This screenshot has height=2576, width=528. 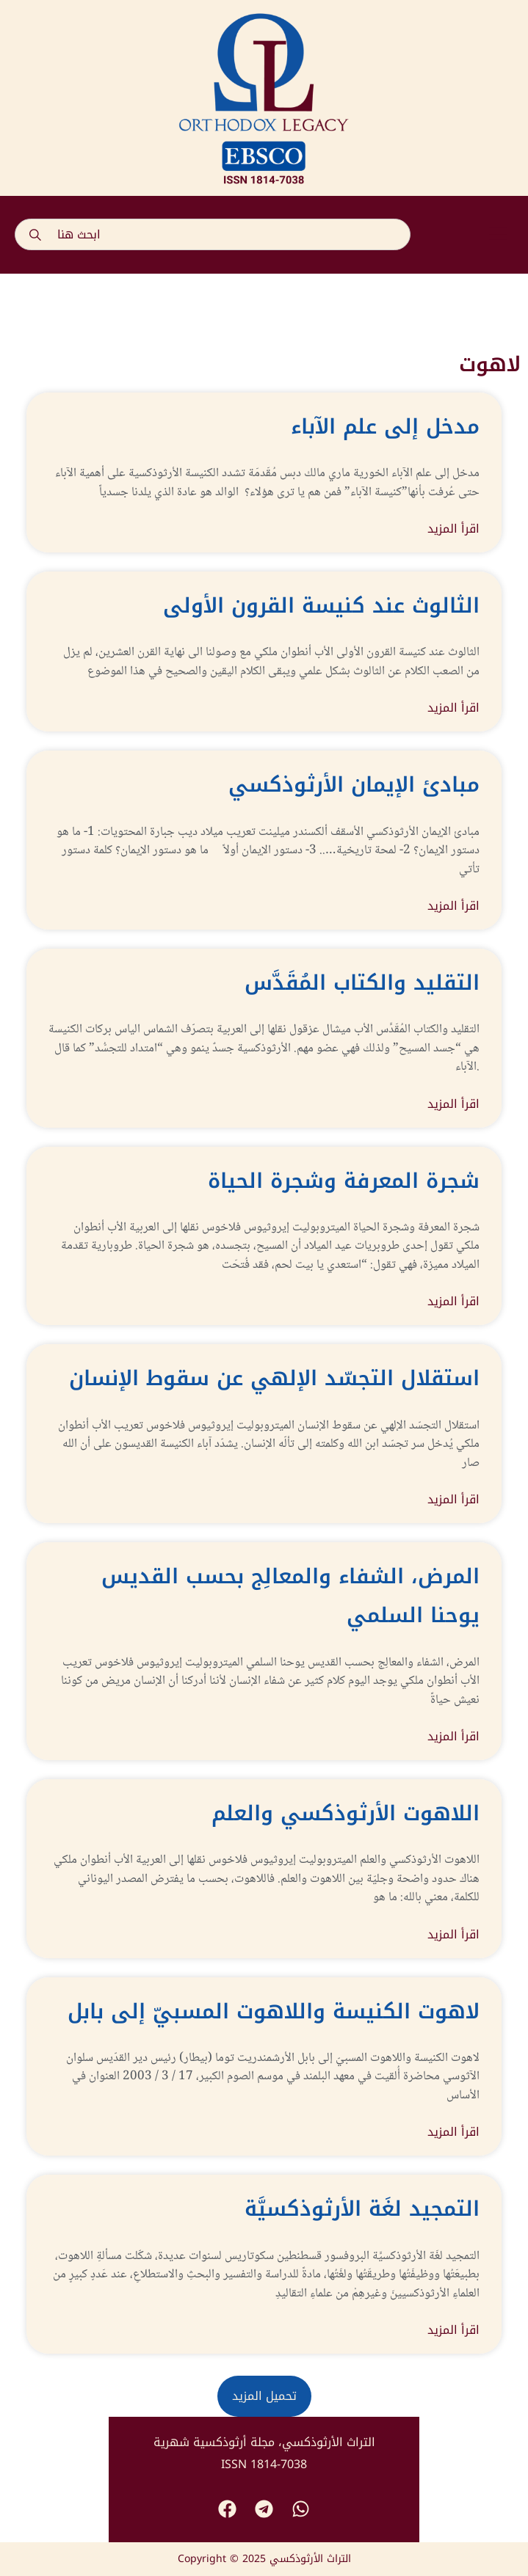 I want to click on شجرة المعرفة وشجرة الحياة, so click(x=344, y=1180).